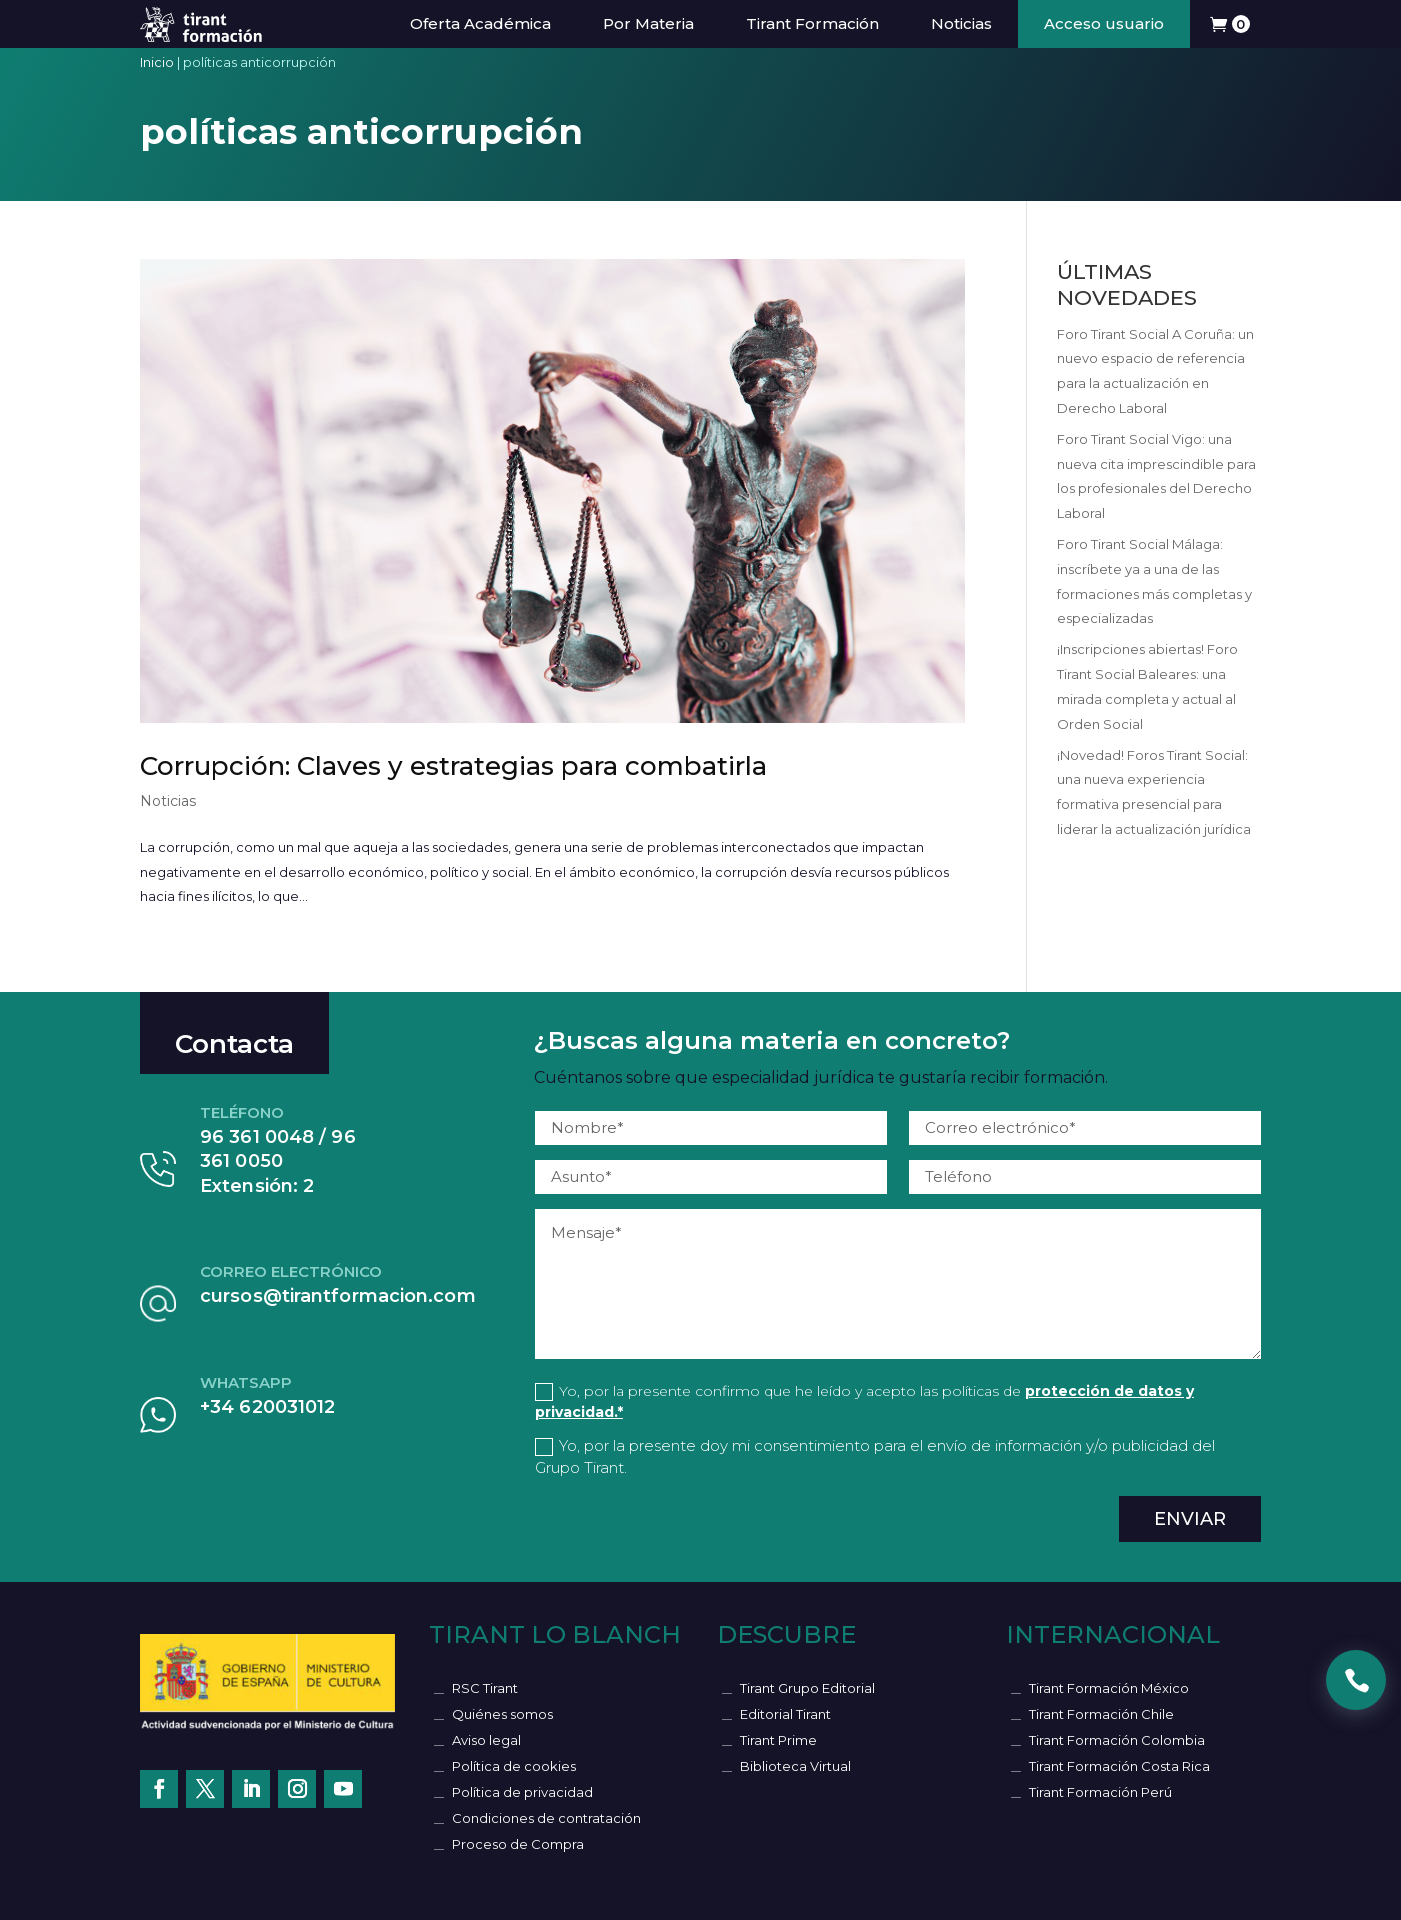 This screenshot has height=1920, width=1401. Describe the element at coordinates (812, 23) in the screenshot. I see `Tirant Formación` at that location.